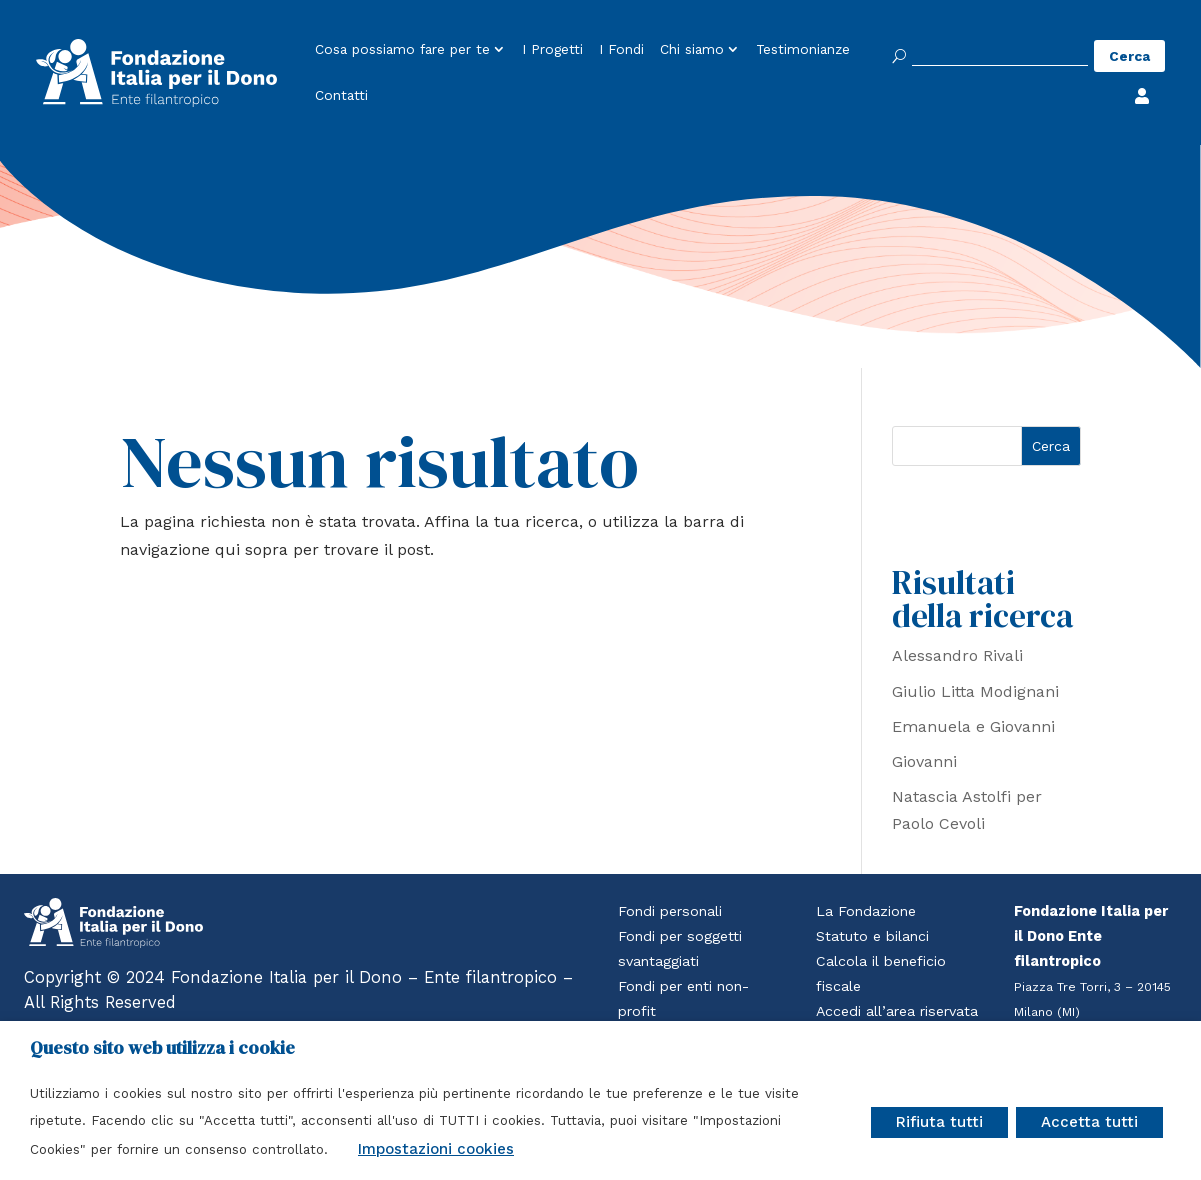 This screenshot has height=1180, width=1201. What do you see at coordinates (436, 1149) in the screenshot?
I see `Impostazioni cookies [button]` at bounding box center [436, 1149].